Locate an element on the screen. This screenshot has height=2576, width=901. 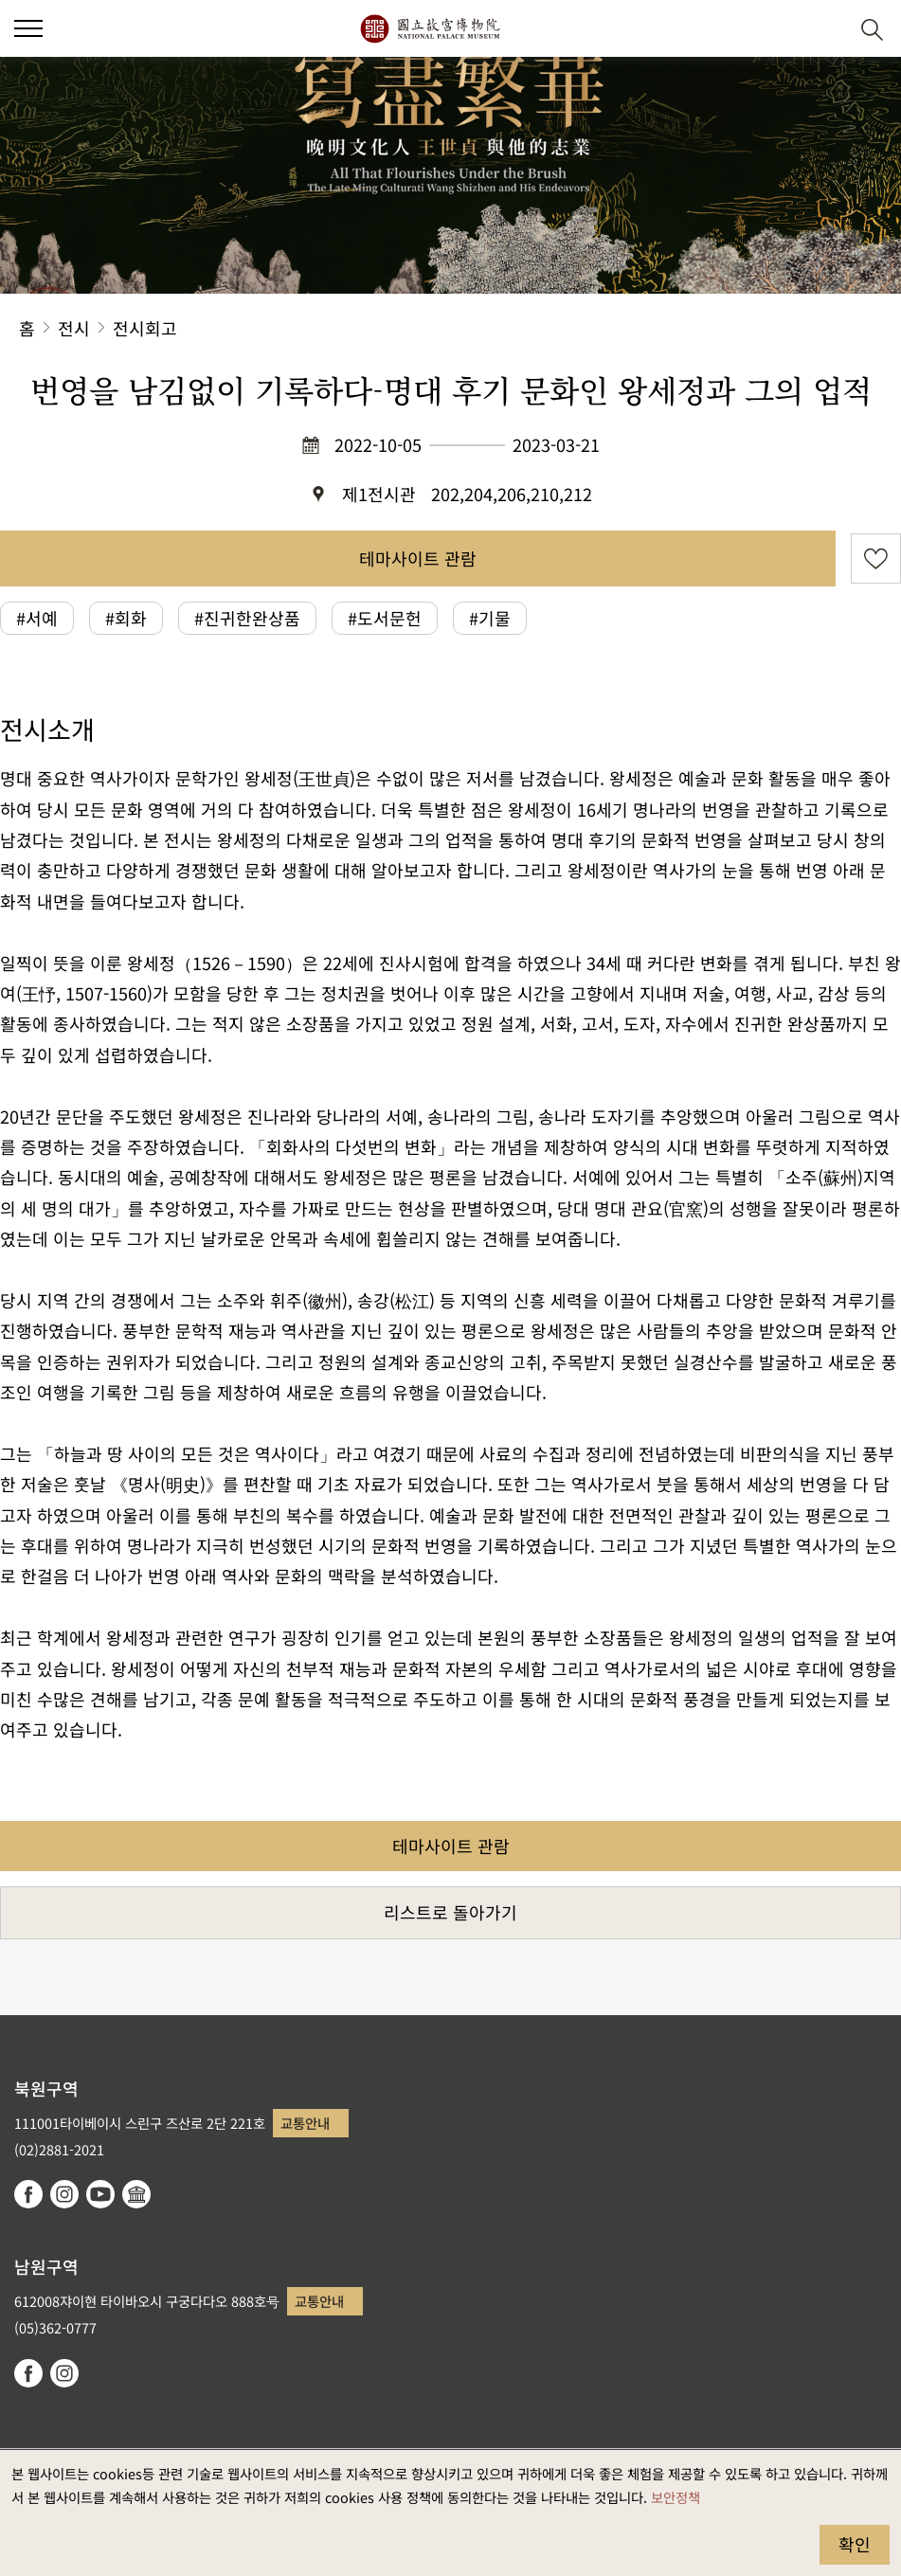
facebook is located at coordinates (28, 2194).